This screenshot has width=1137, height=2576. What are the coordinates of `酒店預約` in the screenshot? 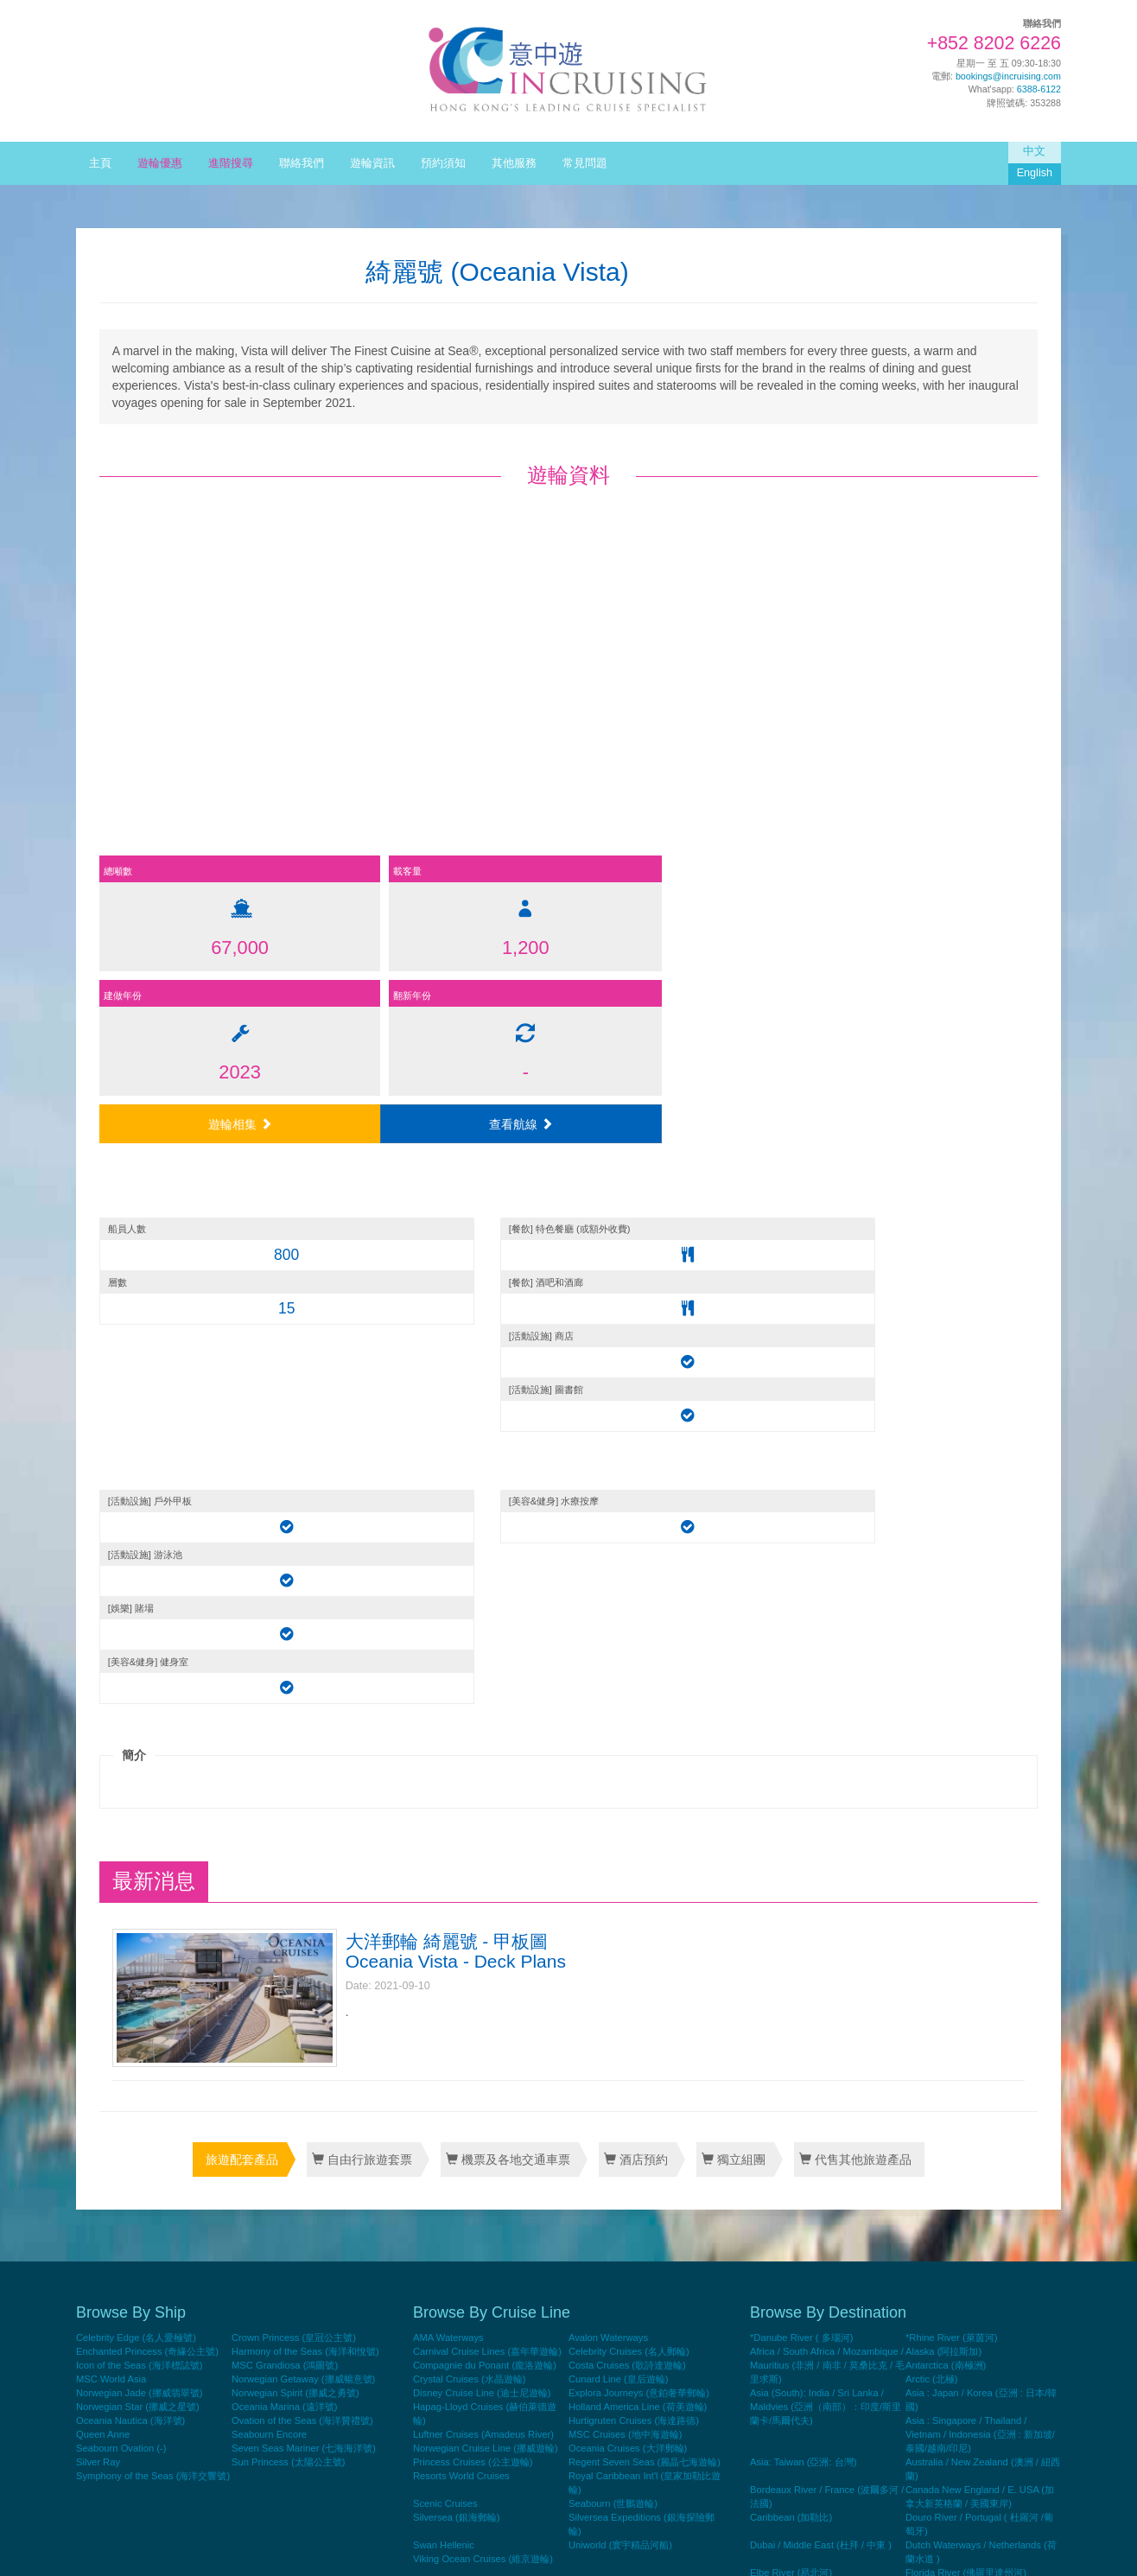 It's located at (636, 1584).